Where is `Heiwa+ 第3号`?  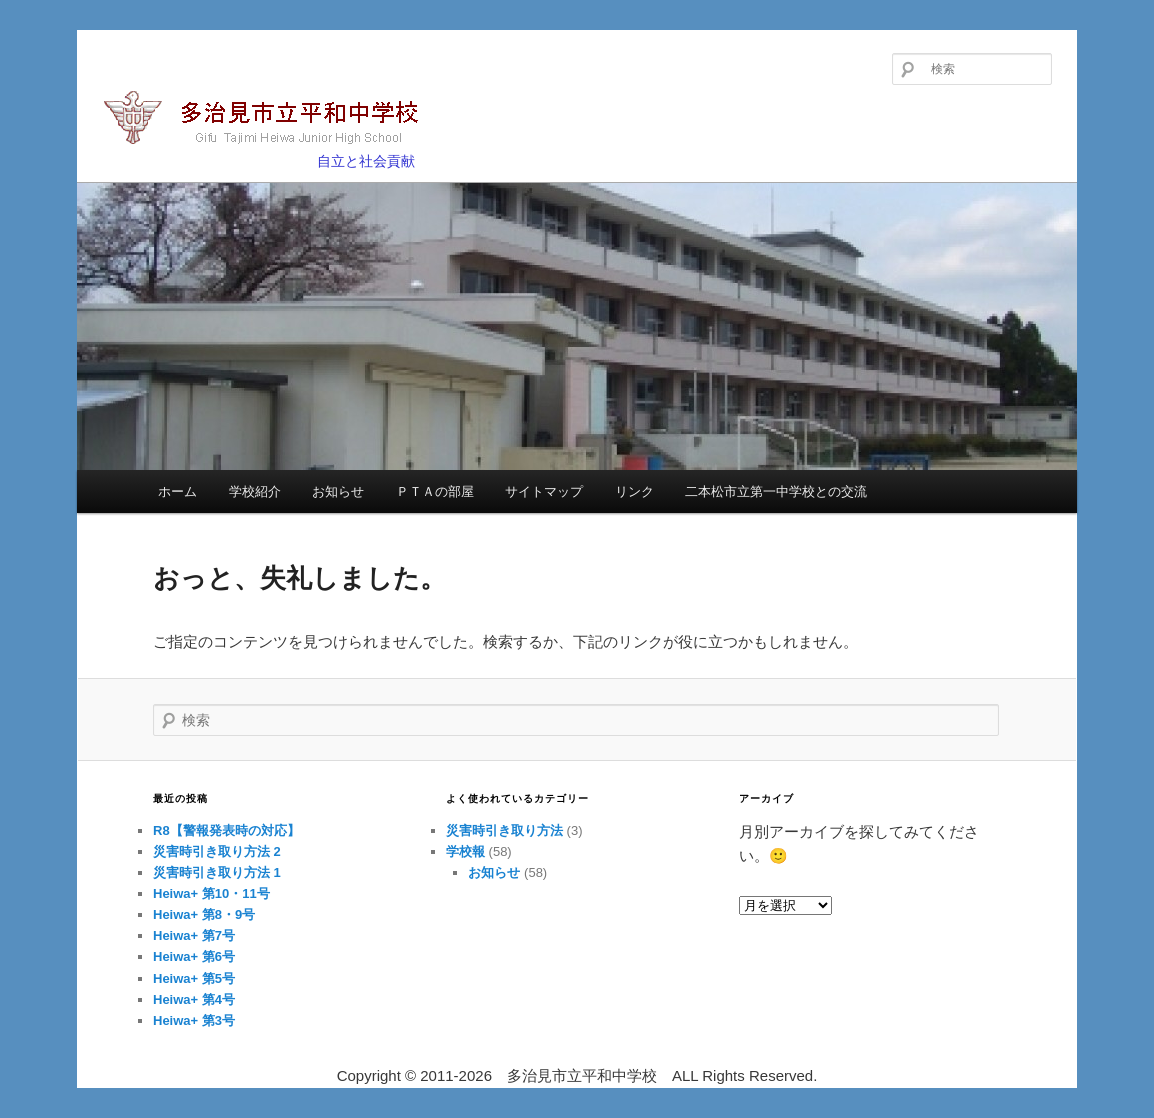 Heiwa+ 第3号 is located at coordinates (194, 1020).